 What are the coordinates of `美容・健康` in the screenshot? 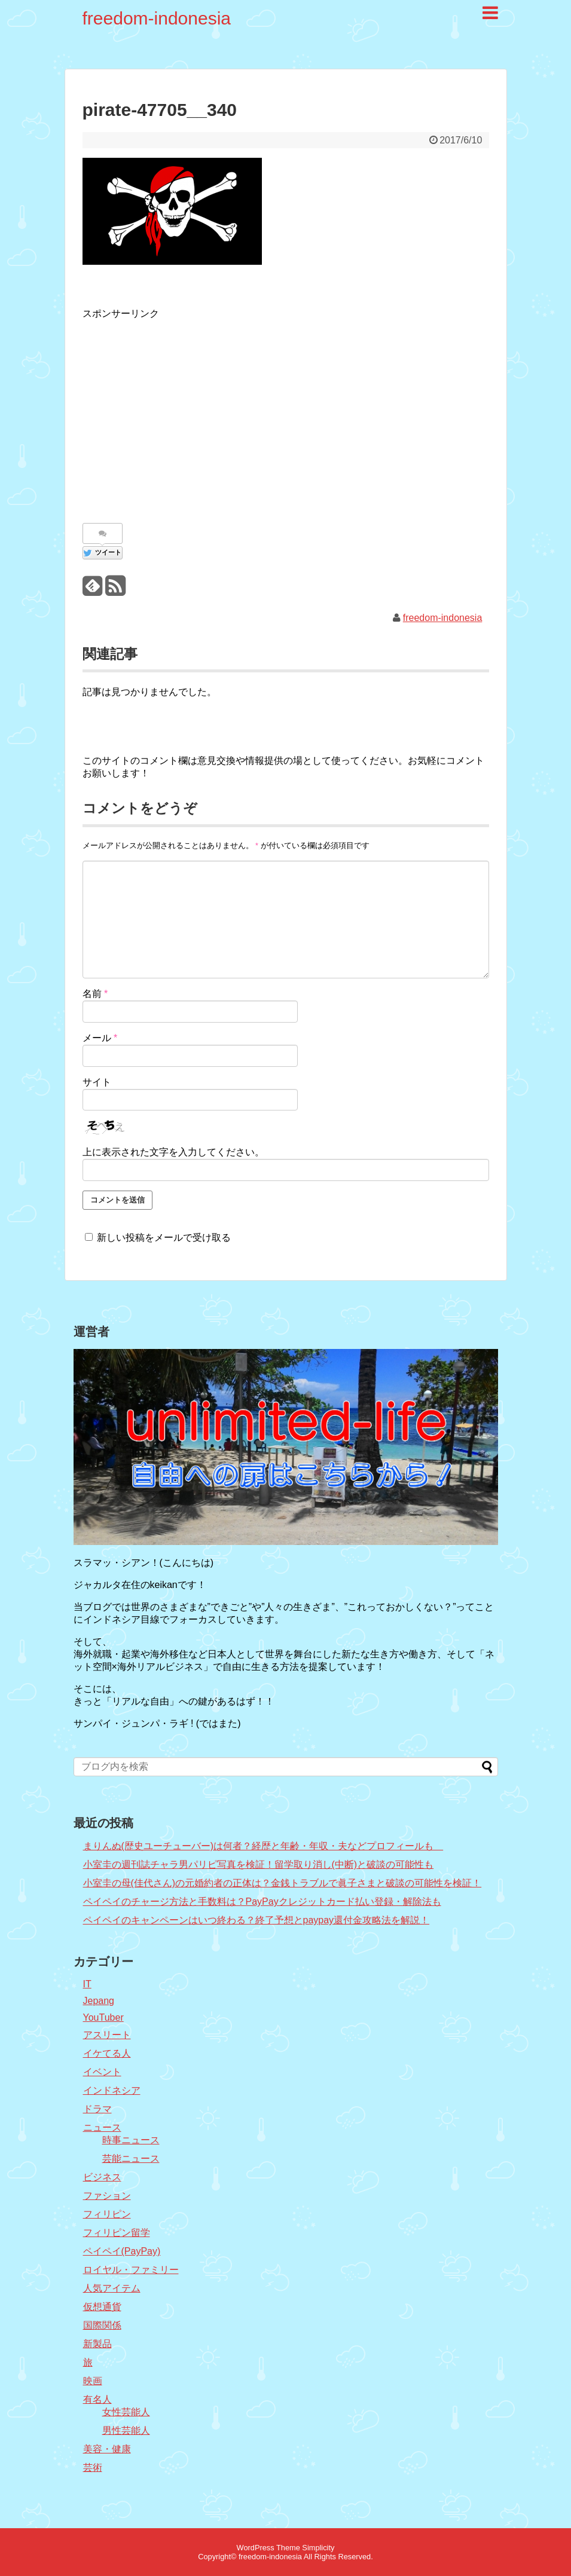 It's located at (107, 2449).